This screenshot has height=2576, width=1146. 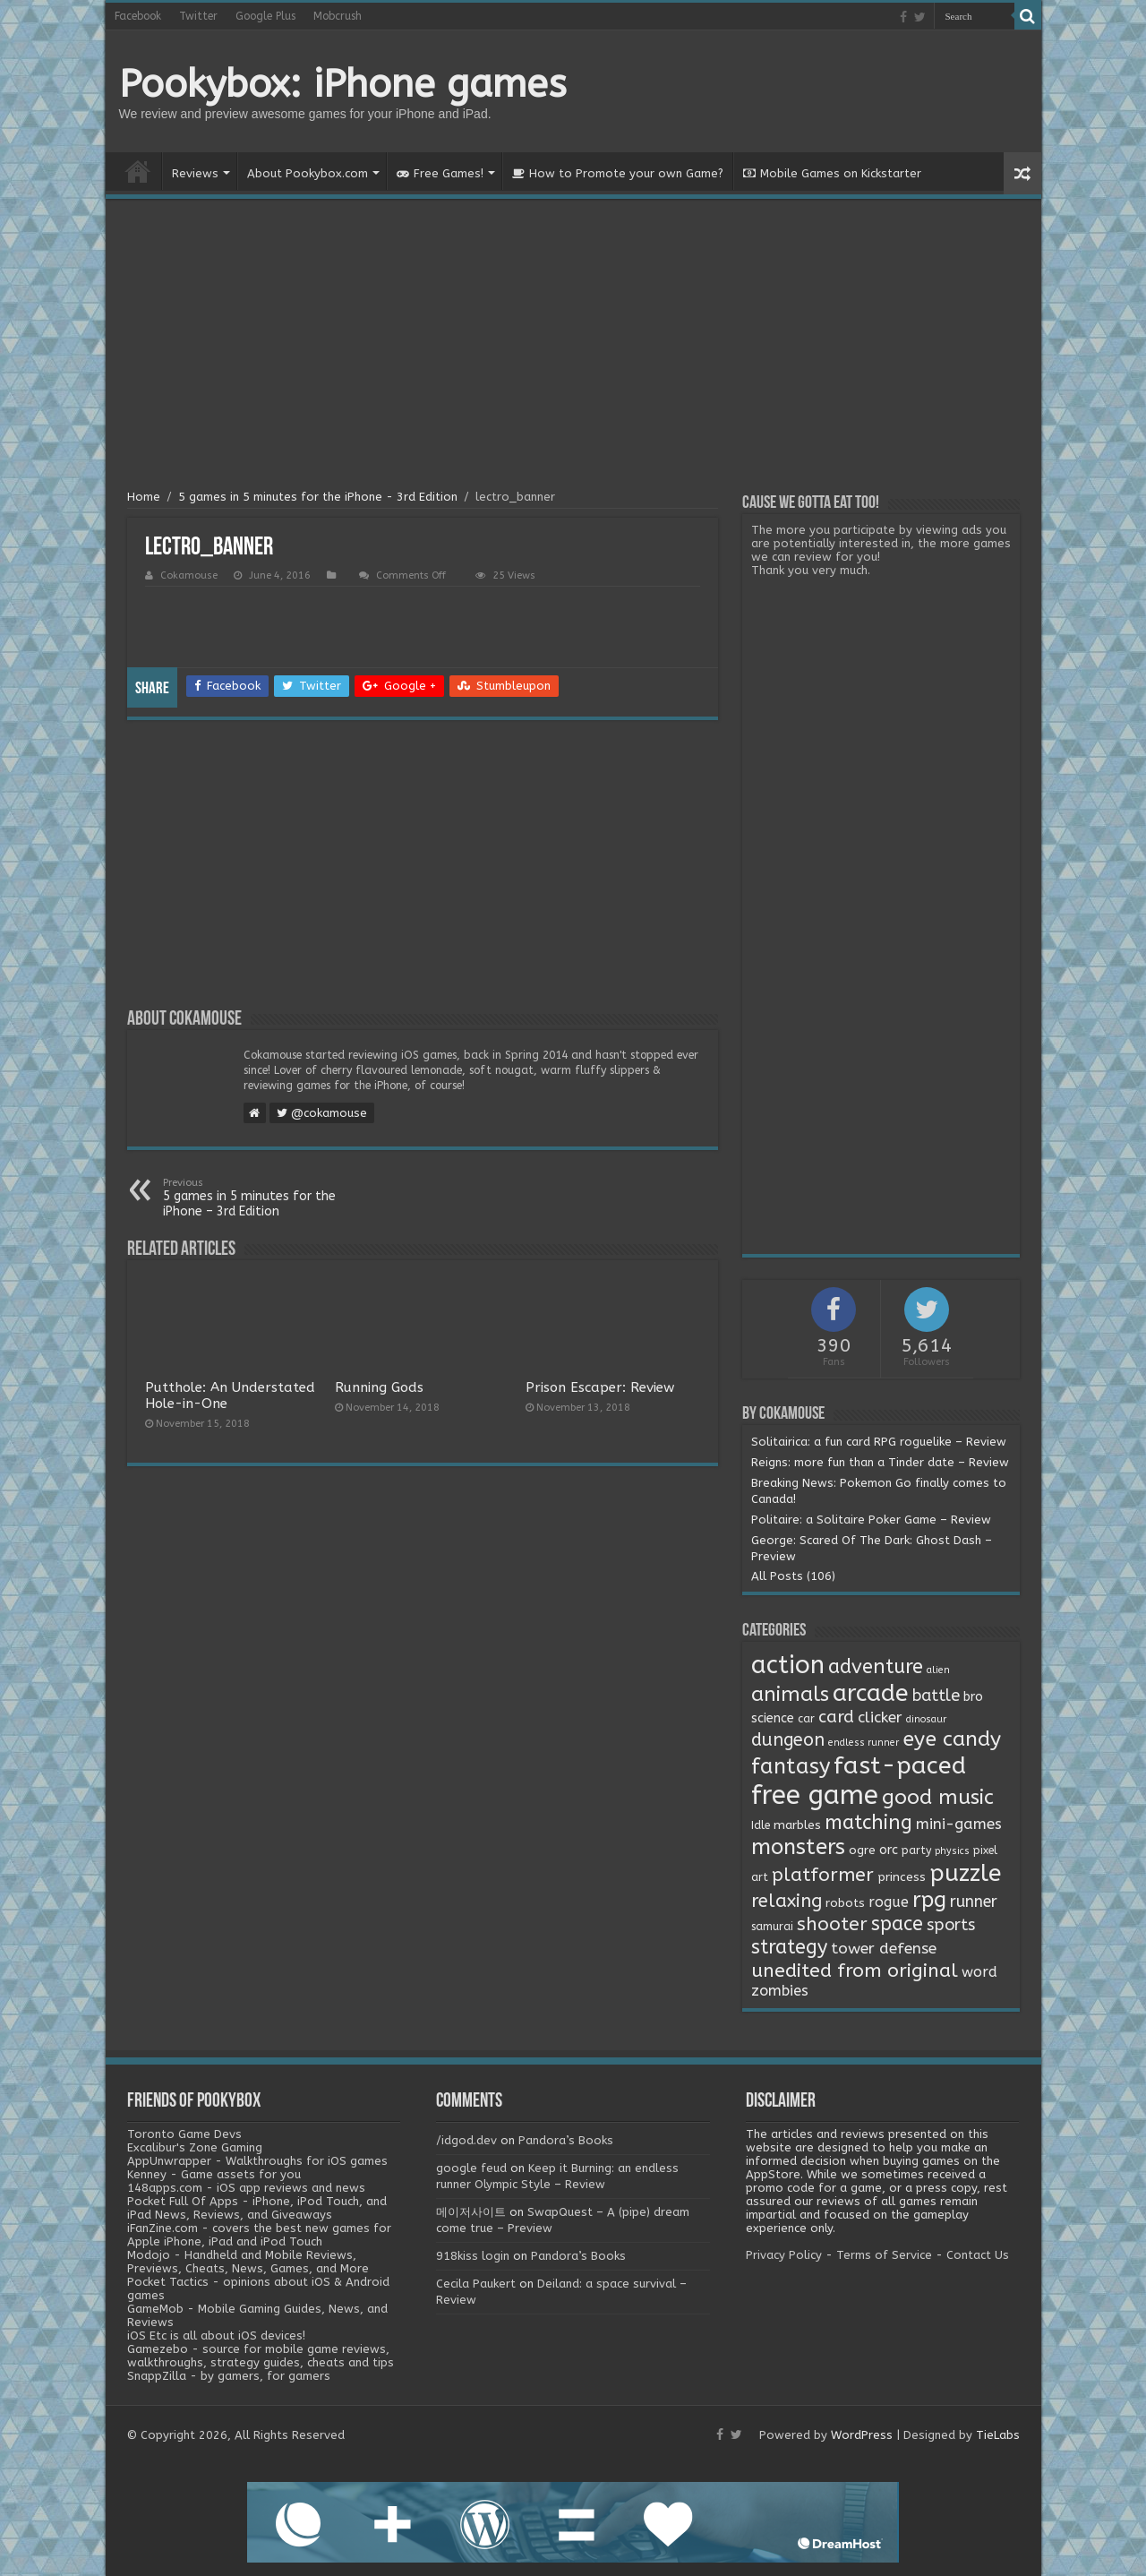 I want to click on free game [free game (167 items)], so click(x=814, y=1795).